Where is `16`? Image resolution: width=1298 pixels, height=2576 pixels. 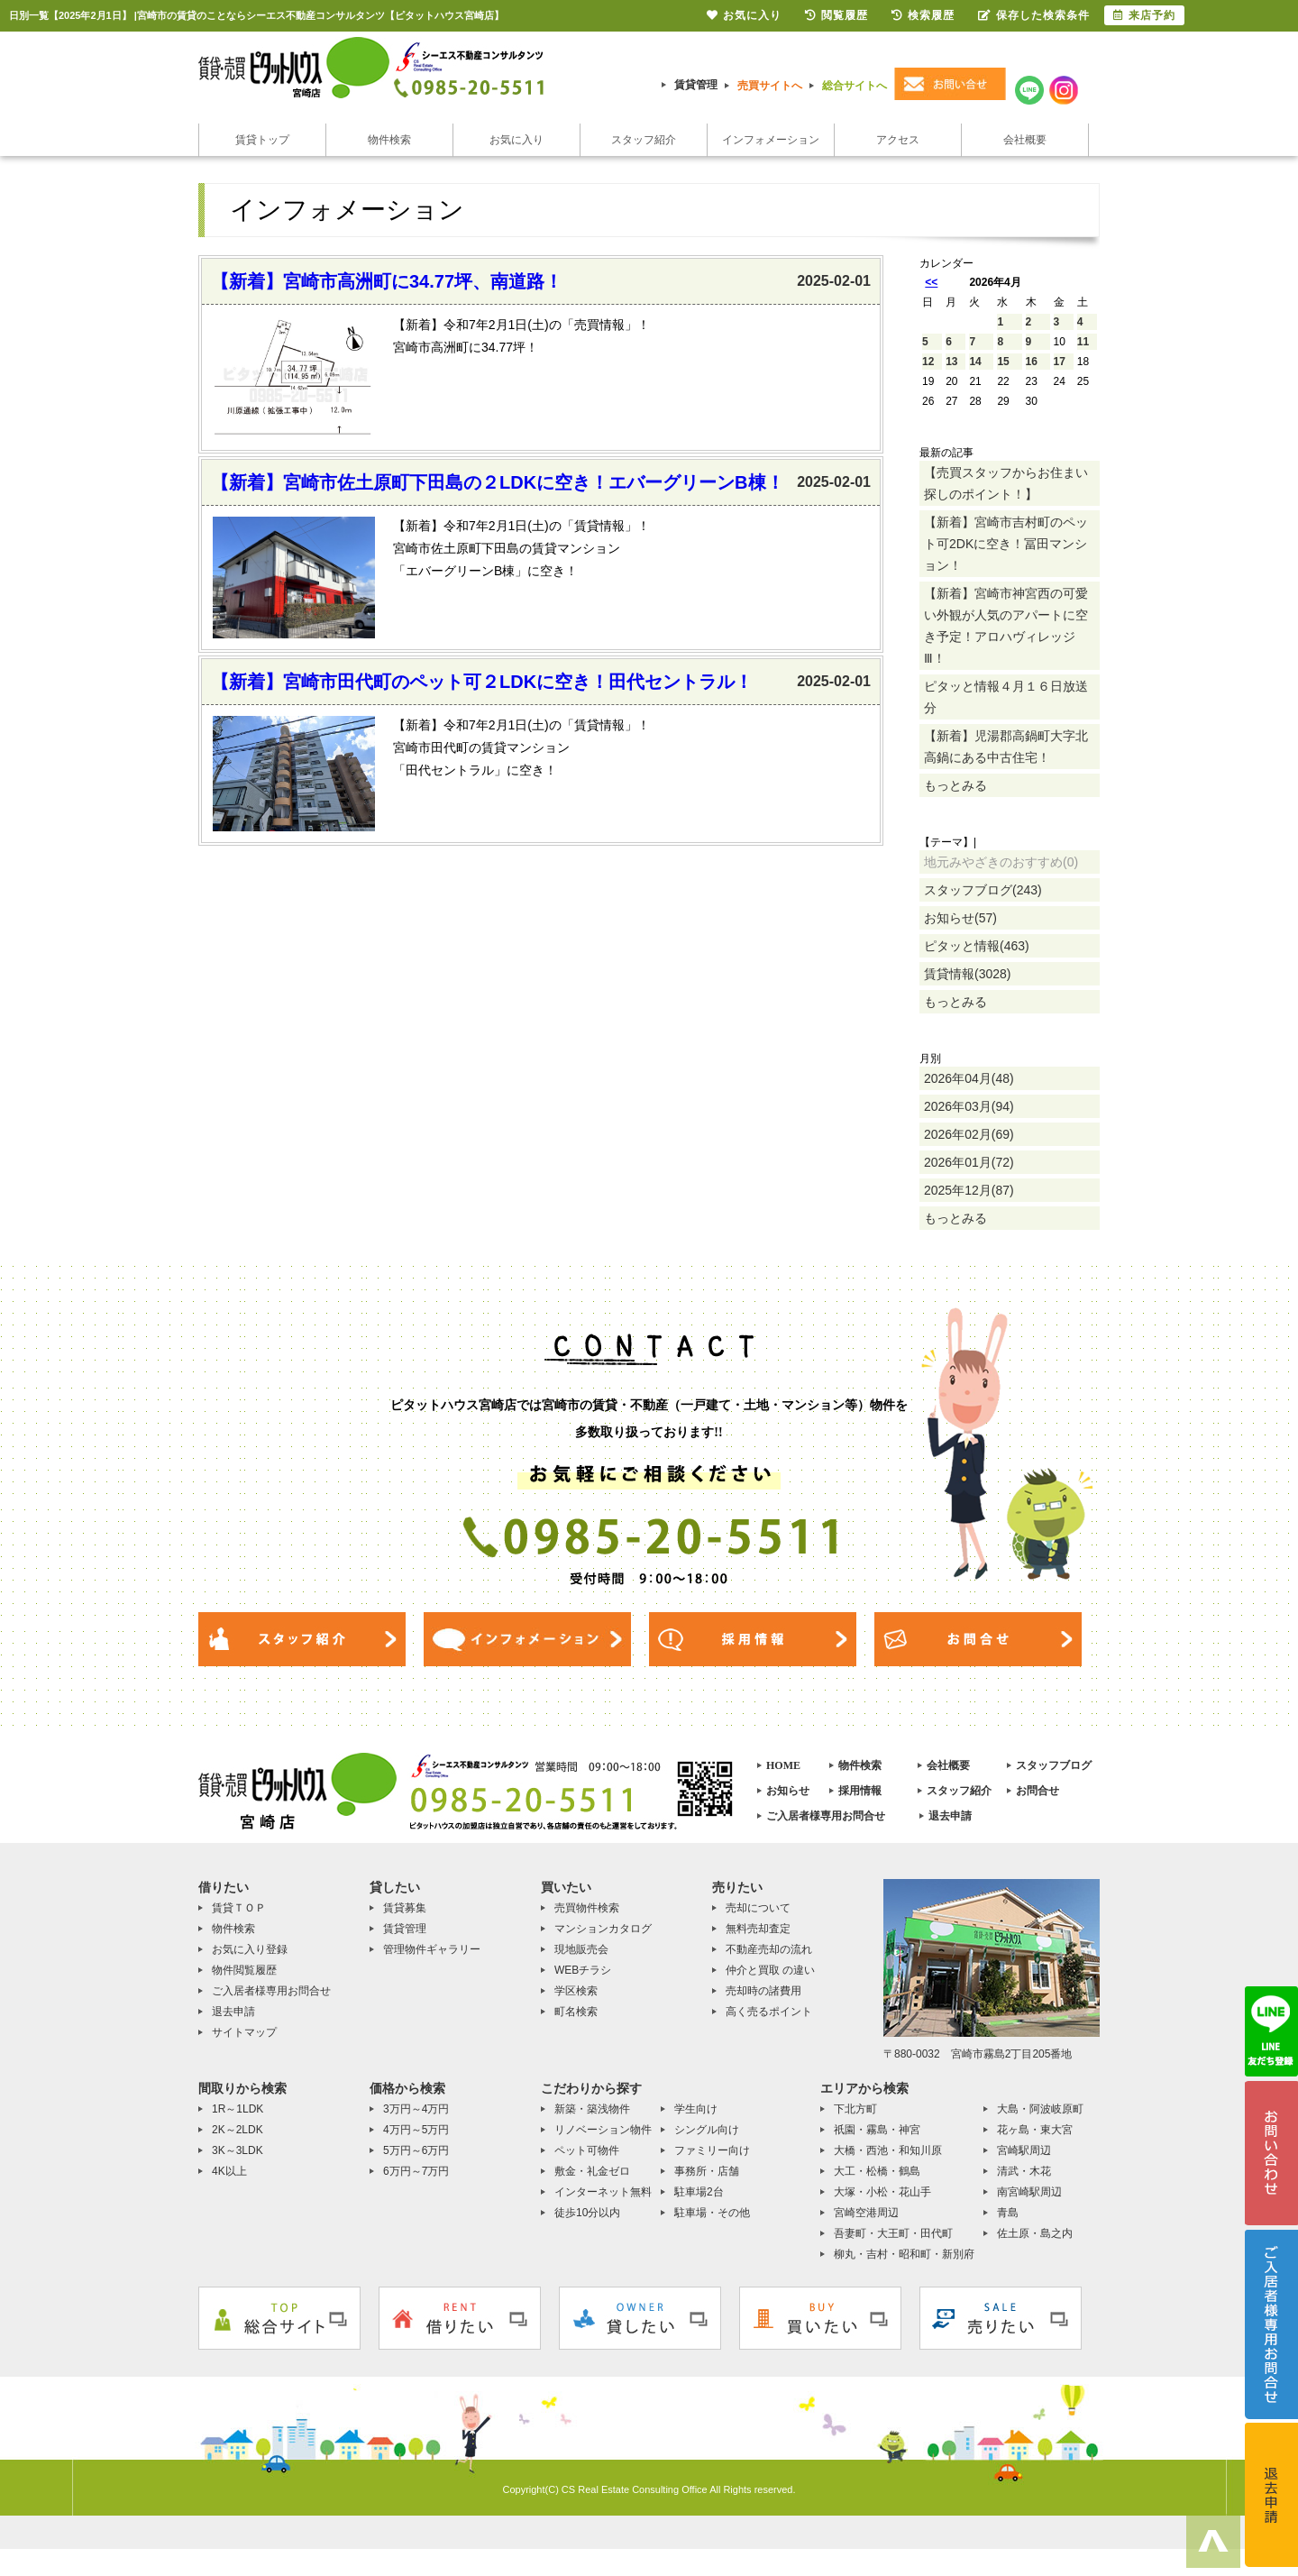
16 is located at coordinates (1031, 361).